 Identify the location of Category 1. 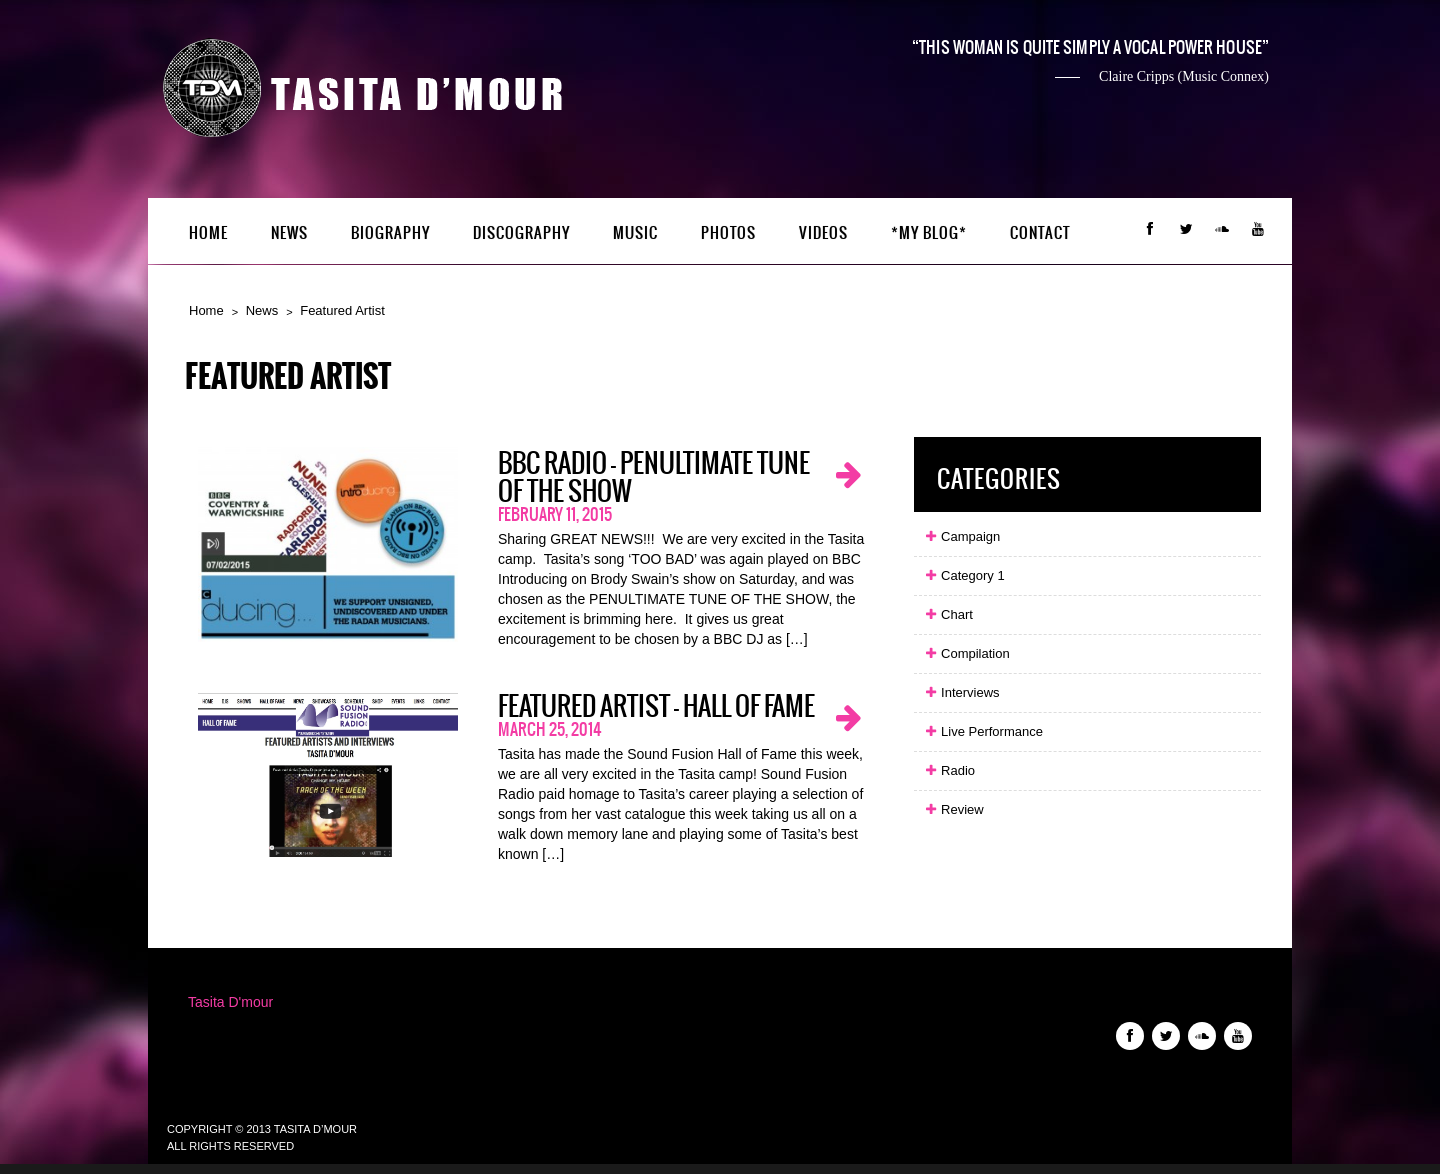
(964, 575).